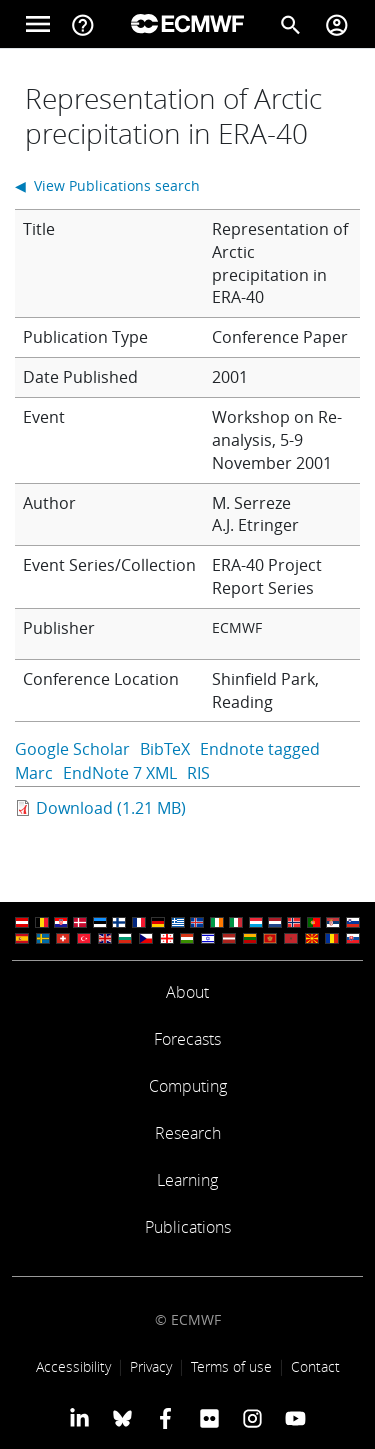 The image size is (375, 1449). Describe the element at coordinates (187, 1180) in the screenshot. I see `Learning` at that location.